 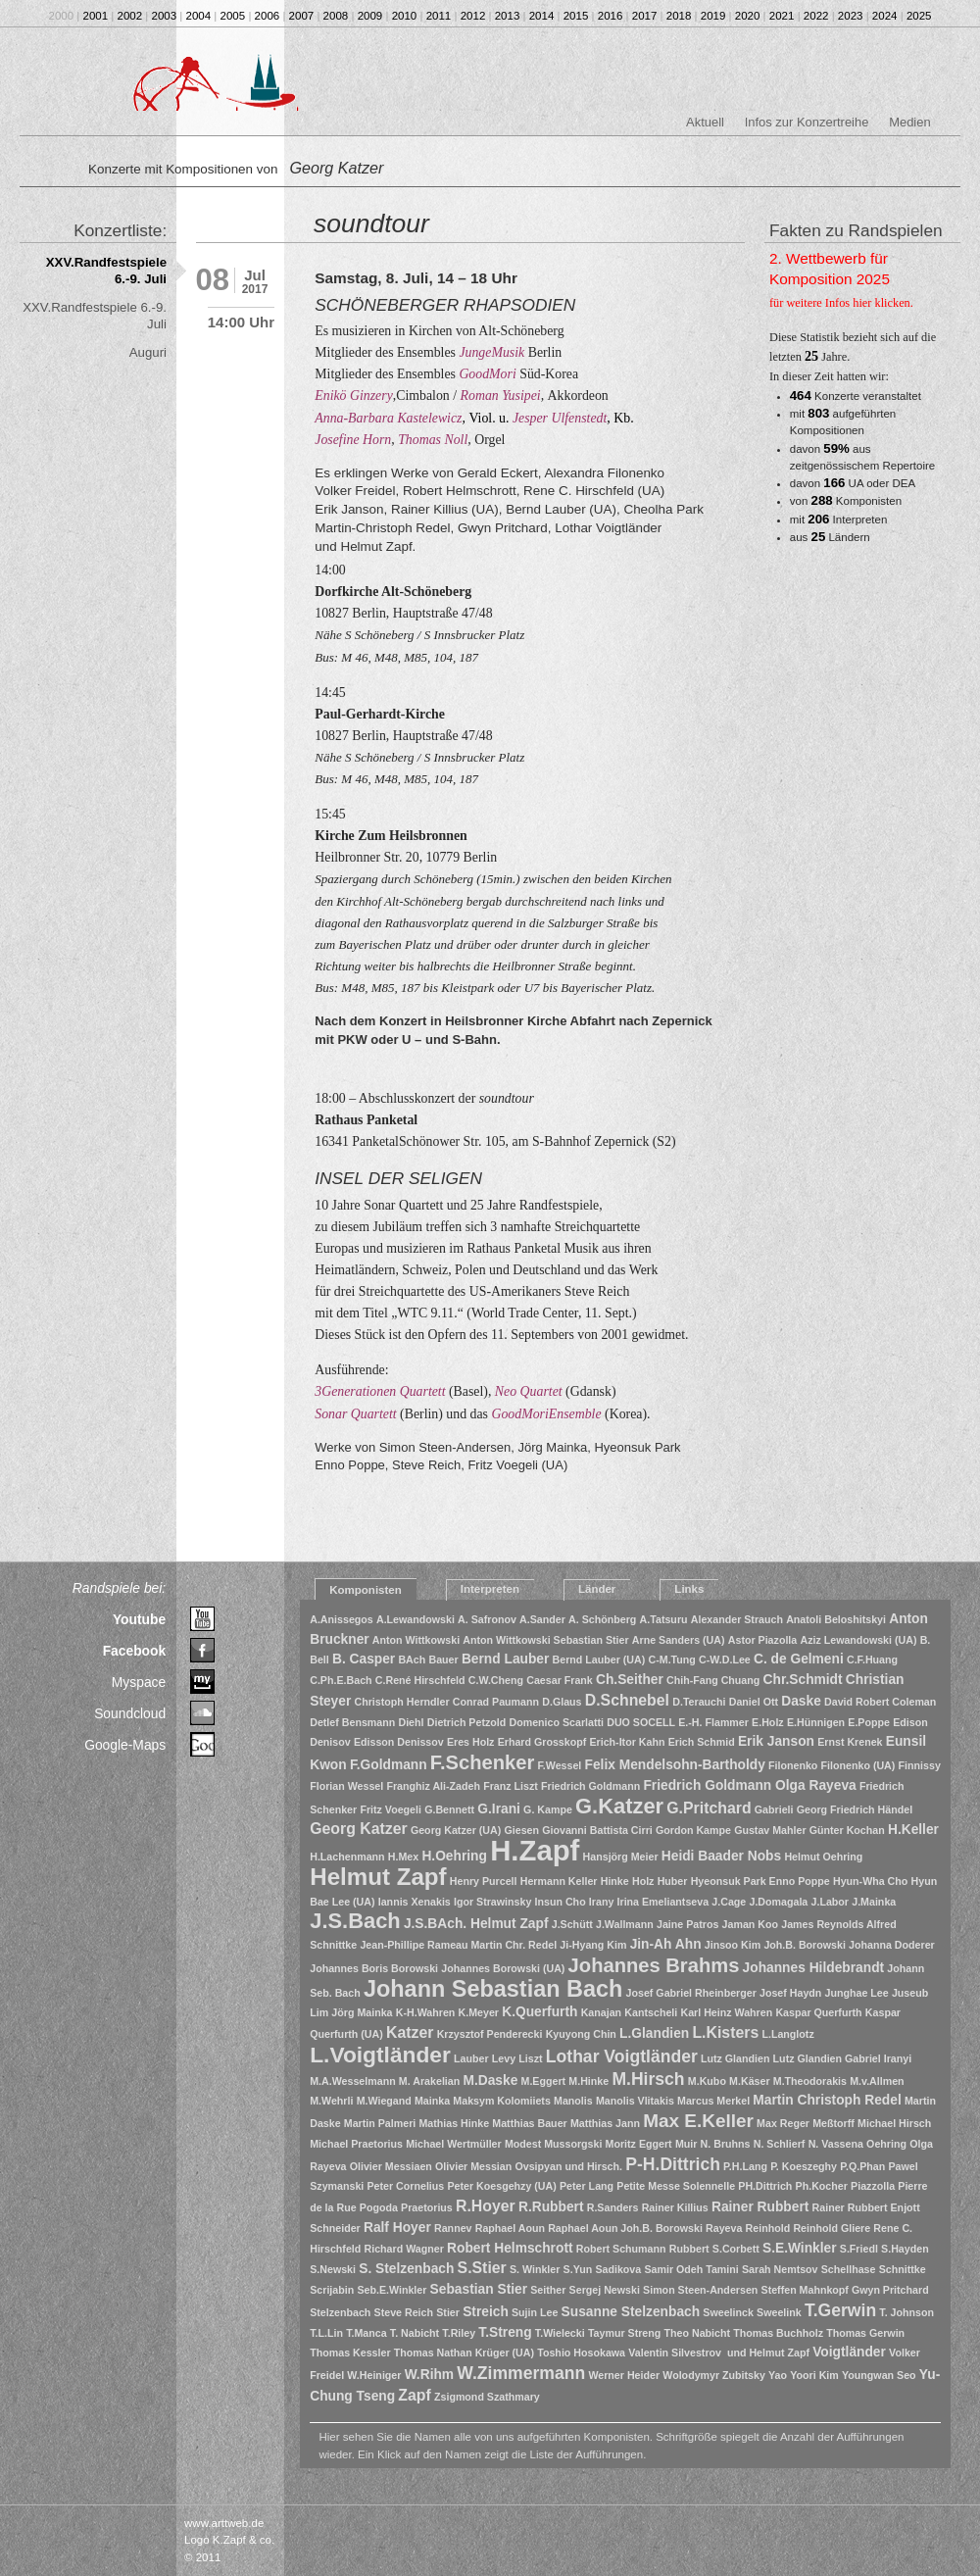 What do you see at coordinates (148, 352) in the screenshot?
I see `Auguri` at bounding box center [148, 352].